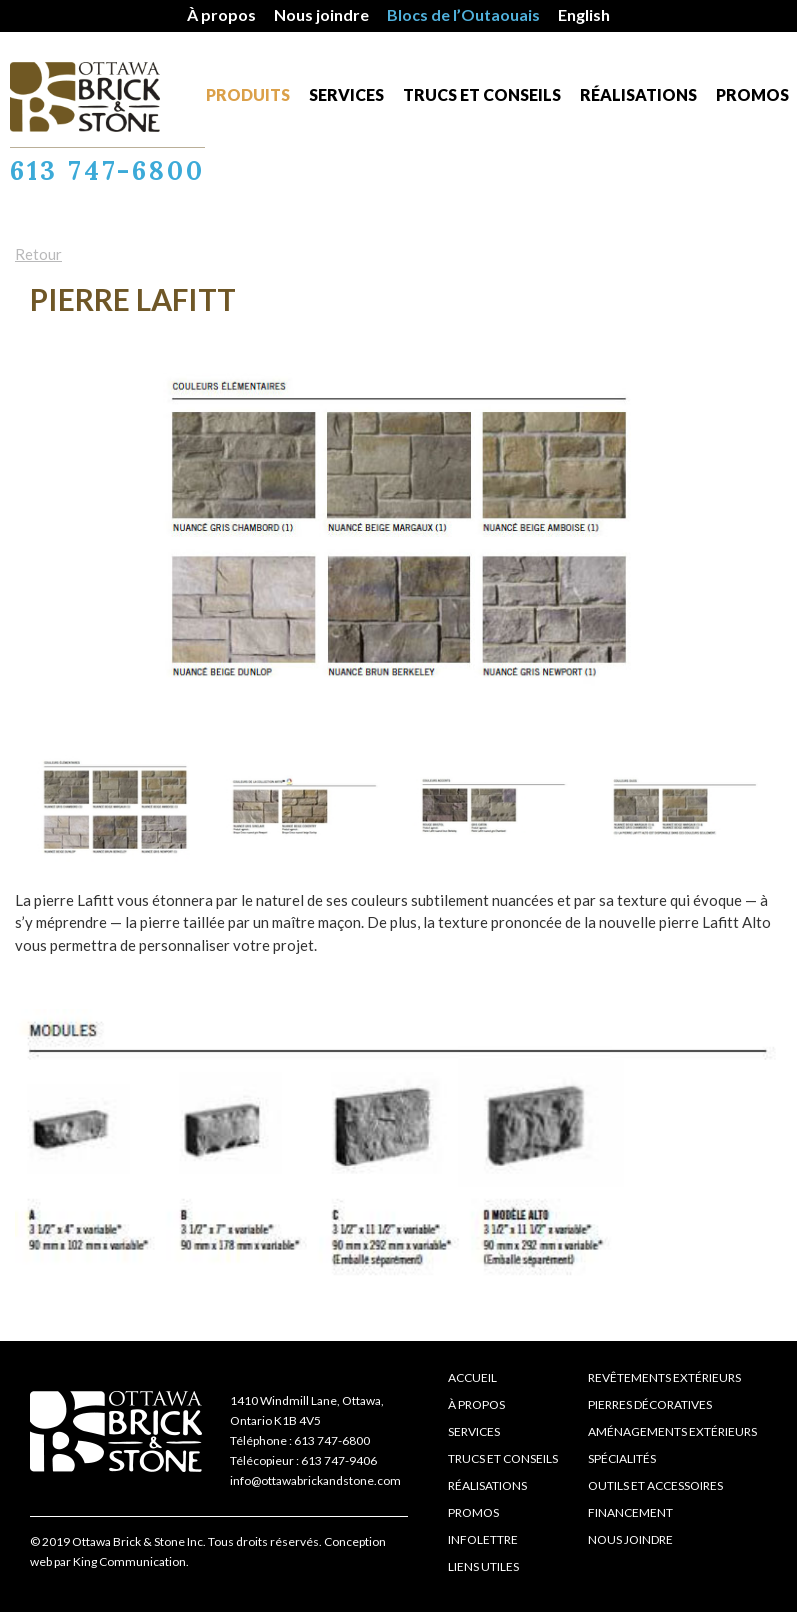 This screenshot has width=797, height=1612. Describe the element at coordinates (655, 1485) in the screenshot. I see `Outils et accessoires` at that location.